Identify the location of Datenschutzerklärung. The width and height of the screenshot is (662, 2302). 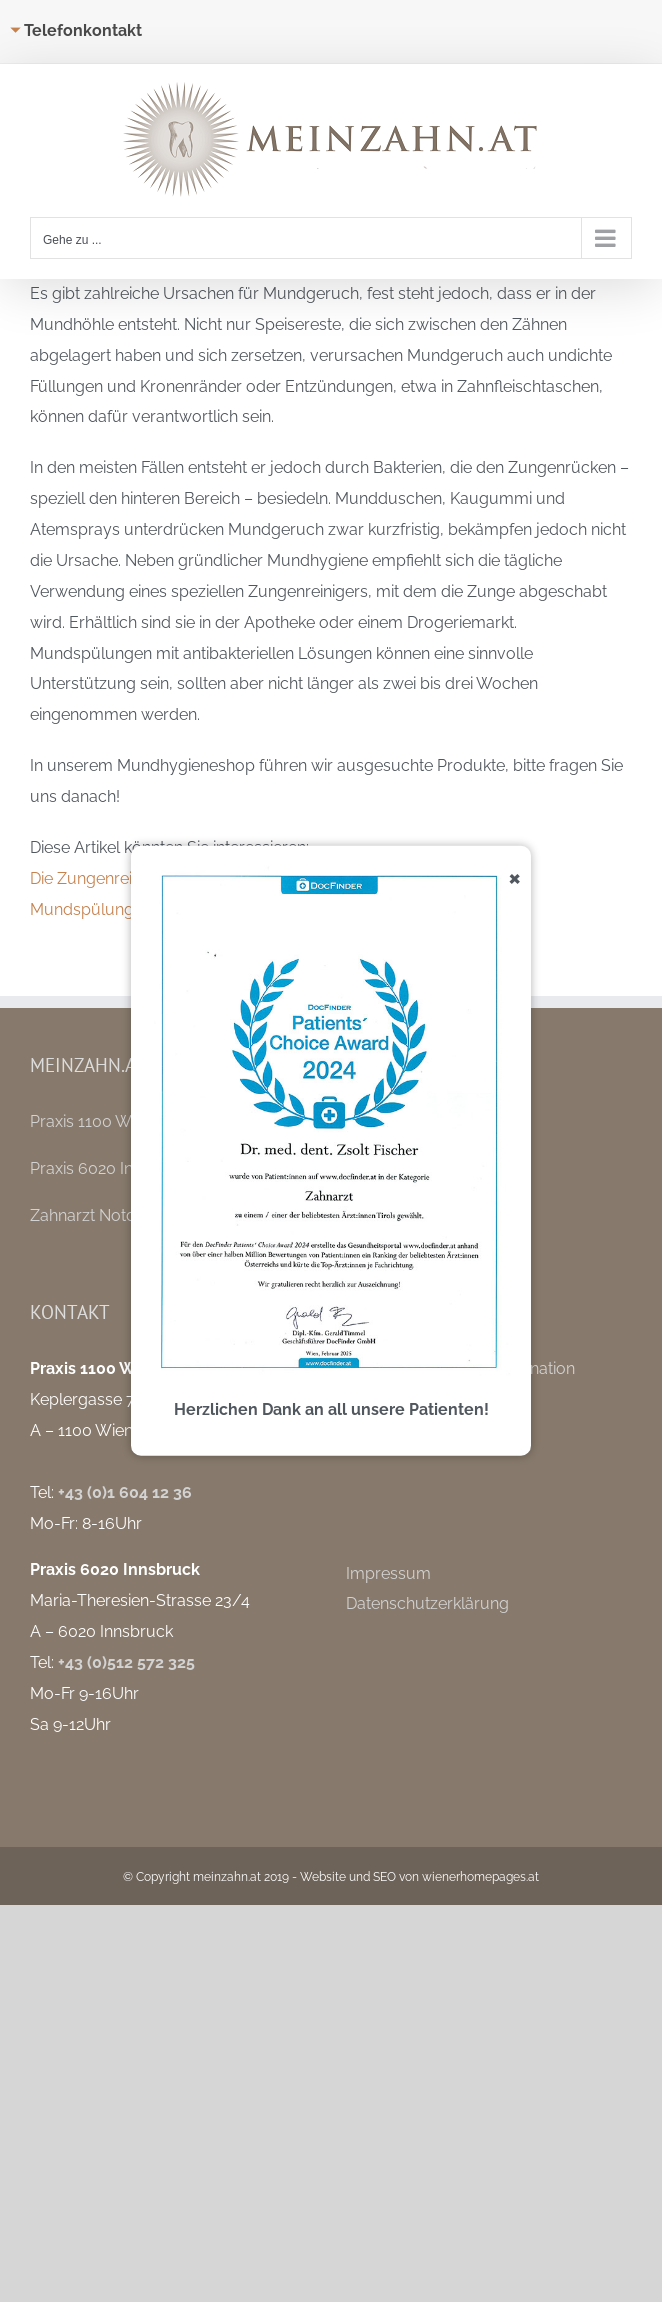
(427, 1603).